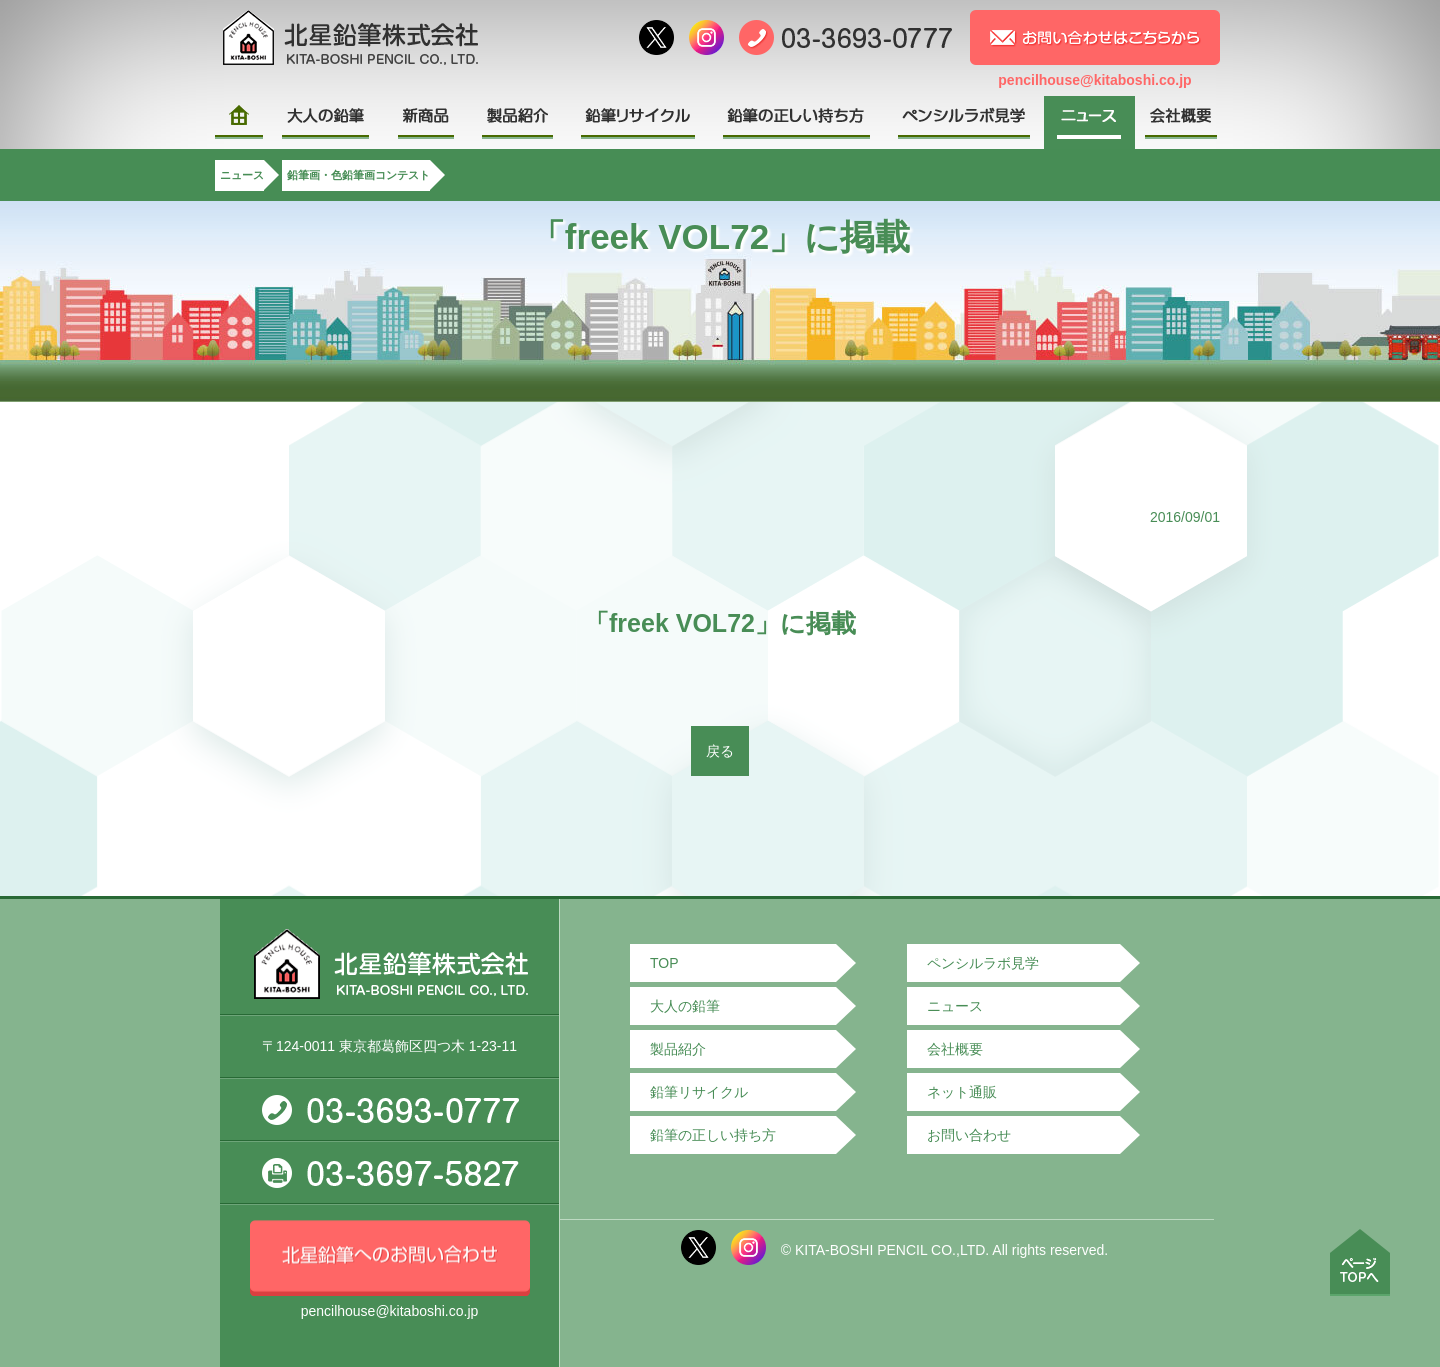 The width and height of the screenshot is (1440, 1367). Describe the element at coordinates (699, 1092) in the screenshot. I see `鉛筆リサイクル` at that location.